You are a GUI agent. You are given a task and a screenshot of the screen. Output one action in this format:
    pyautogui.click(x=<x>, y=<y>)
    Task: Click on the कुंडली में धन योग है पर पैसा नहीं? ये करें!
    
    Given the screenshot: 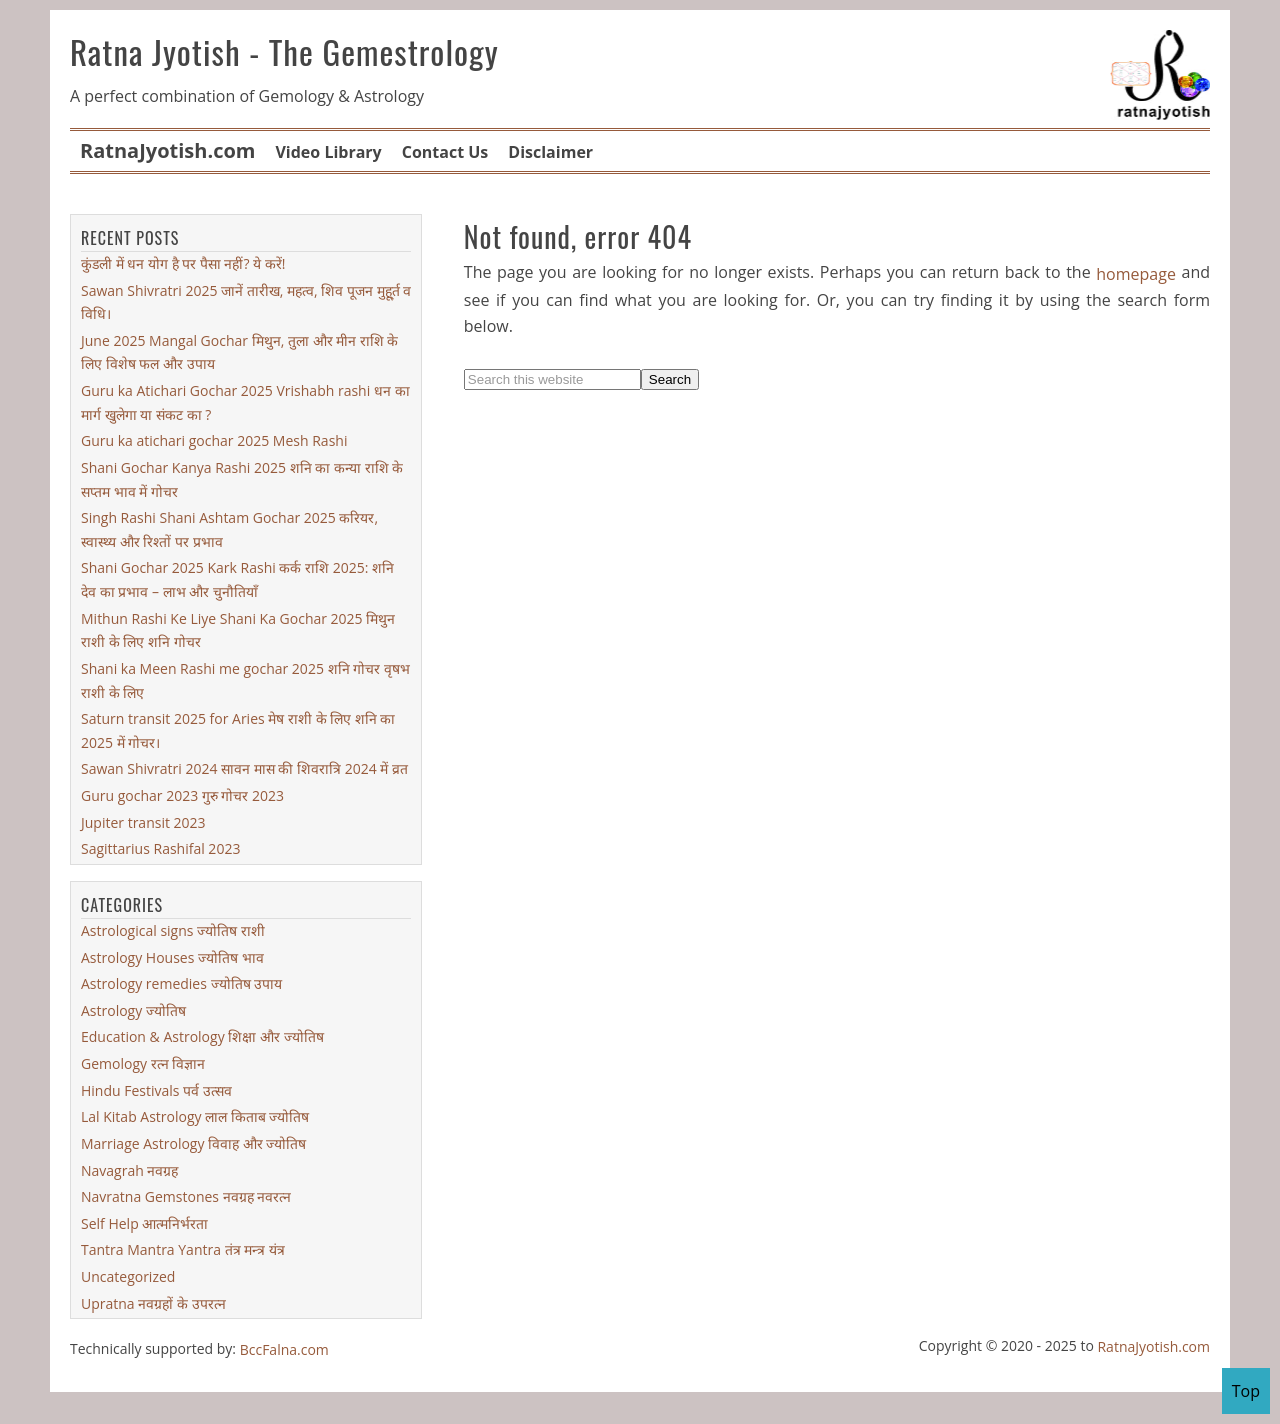 What is the action you would take?
    pyautogui.click(x=183, y=263)
    